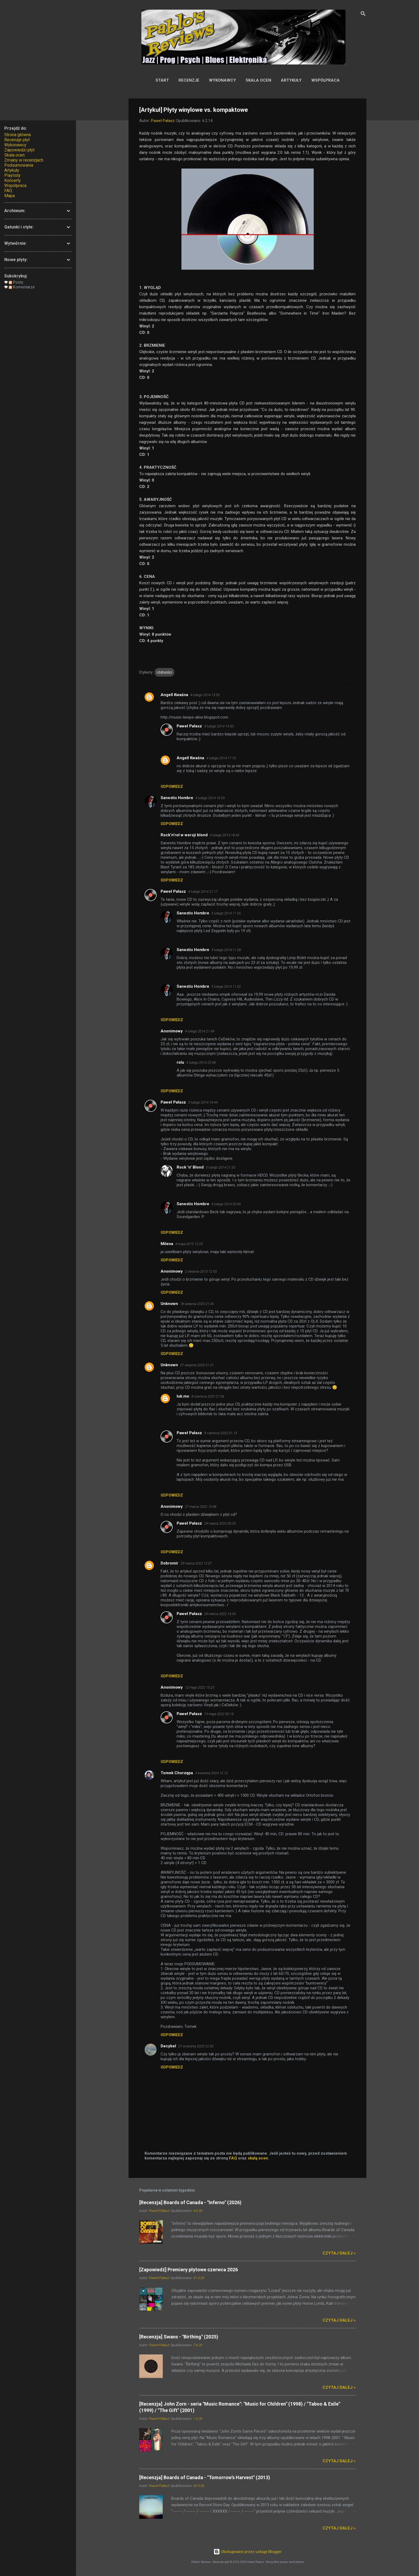  What do you see at coordinates (184, 835) in the screenshot?
I see `Rock'n'rol w wersji blond` at bounding box center [184, 835].